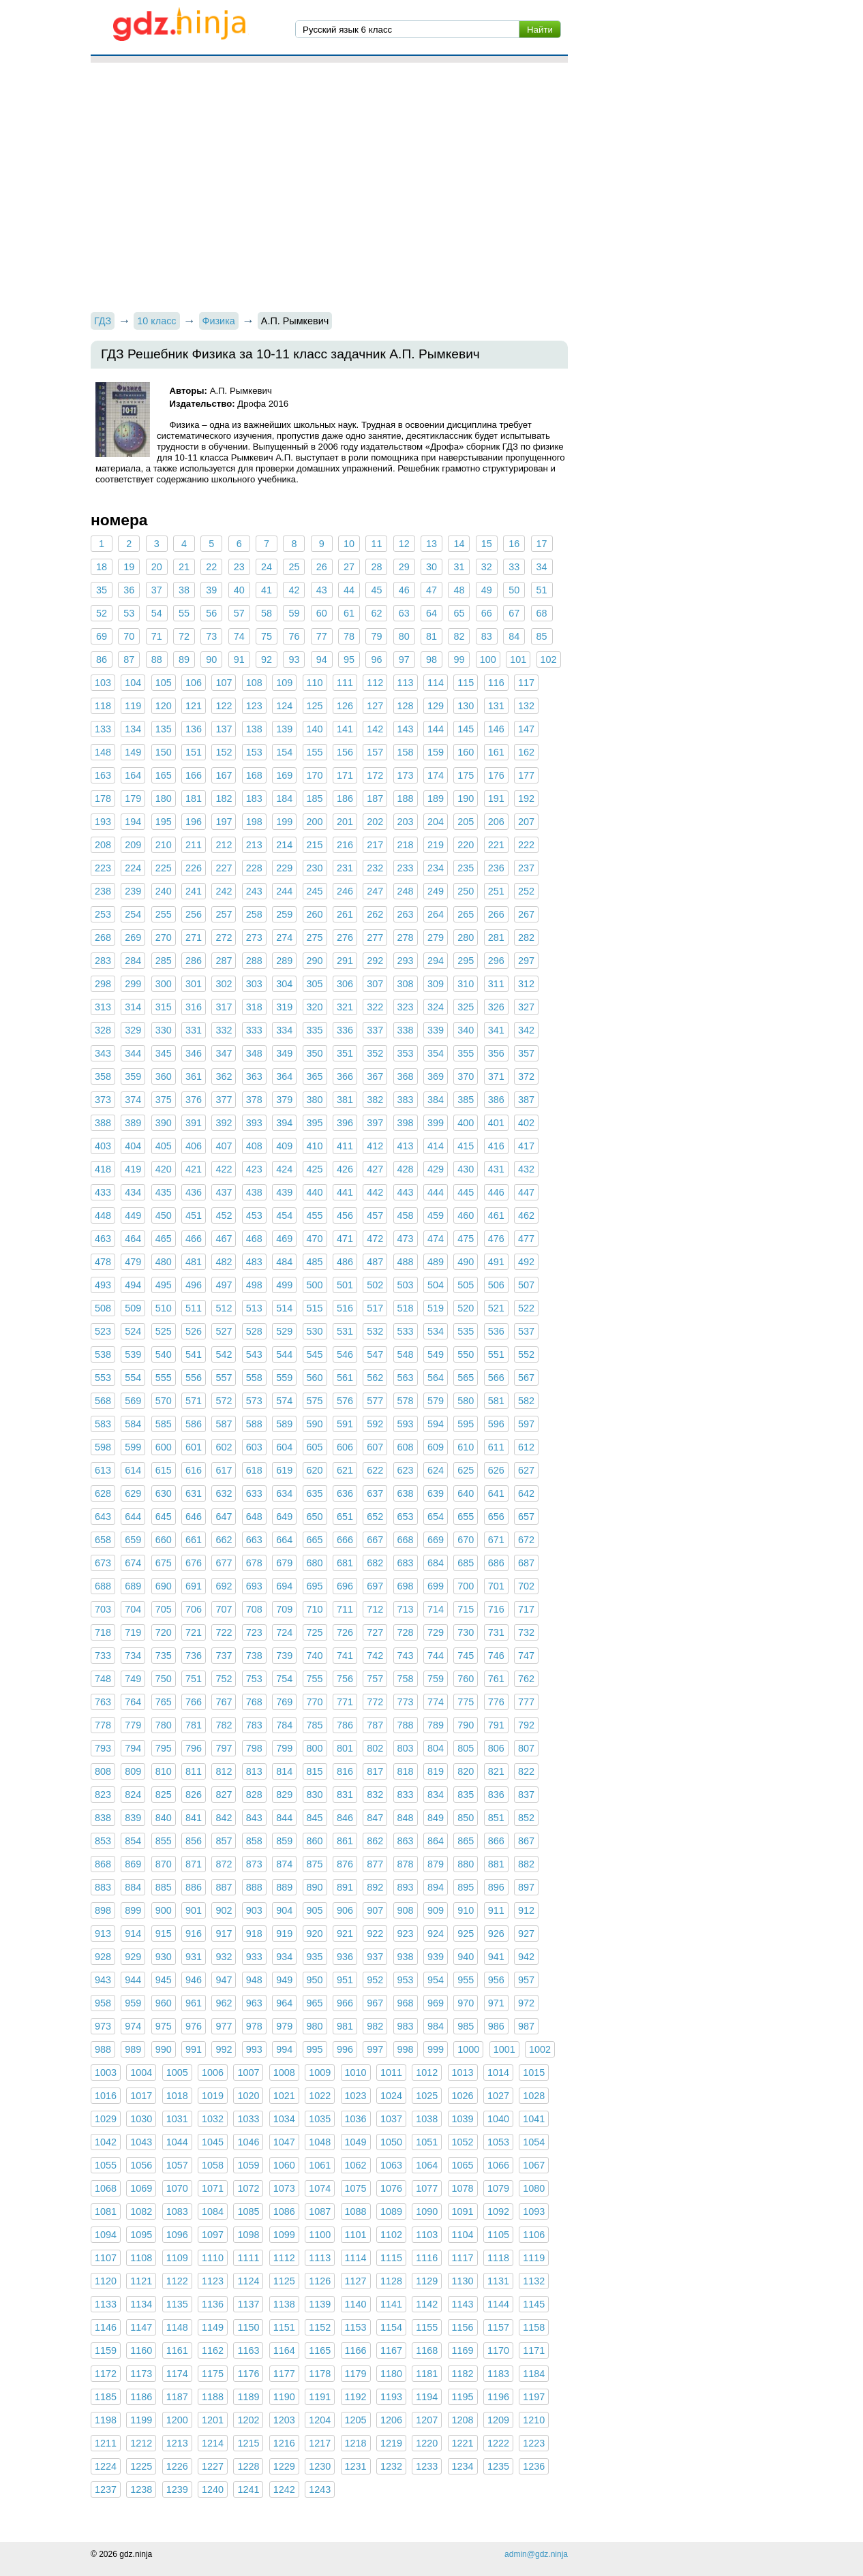 The height and width of the screenshot is (2576, 863). I want to click on 1015, so click(534, 2072).